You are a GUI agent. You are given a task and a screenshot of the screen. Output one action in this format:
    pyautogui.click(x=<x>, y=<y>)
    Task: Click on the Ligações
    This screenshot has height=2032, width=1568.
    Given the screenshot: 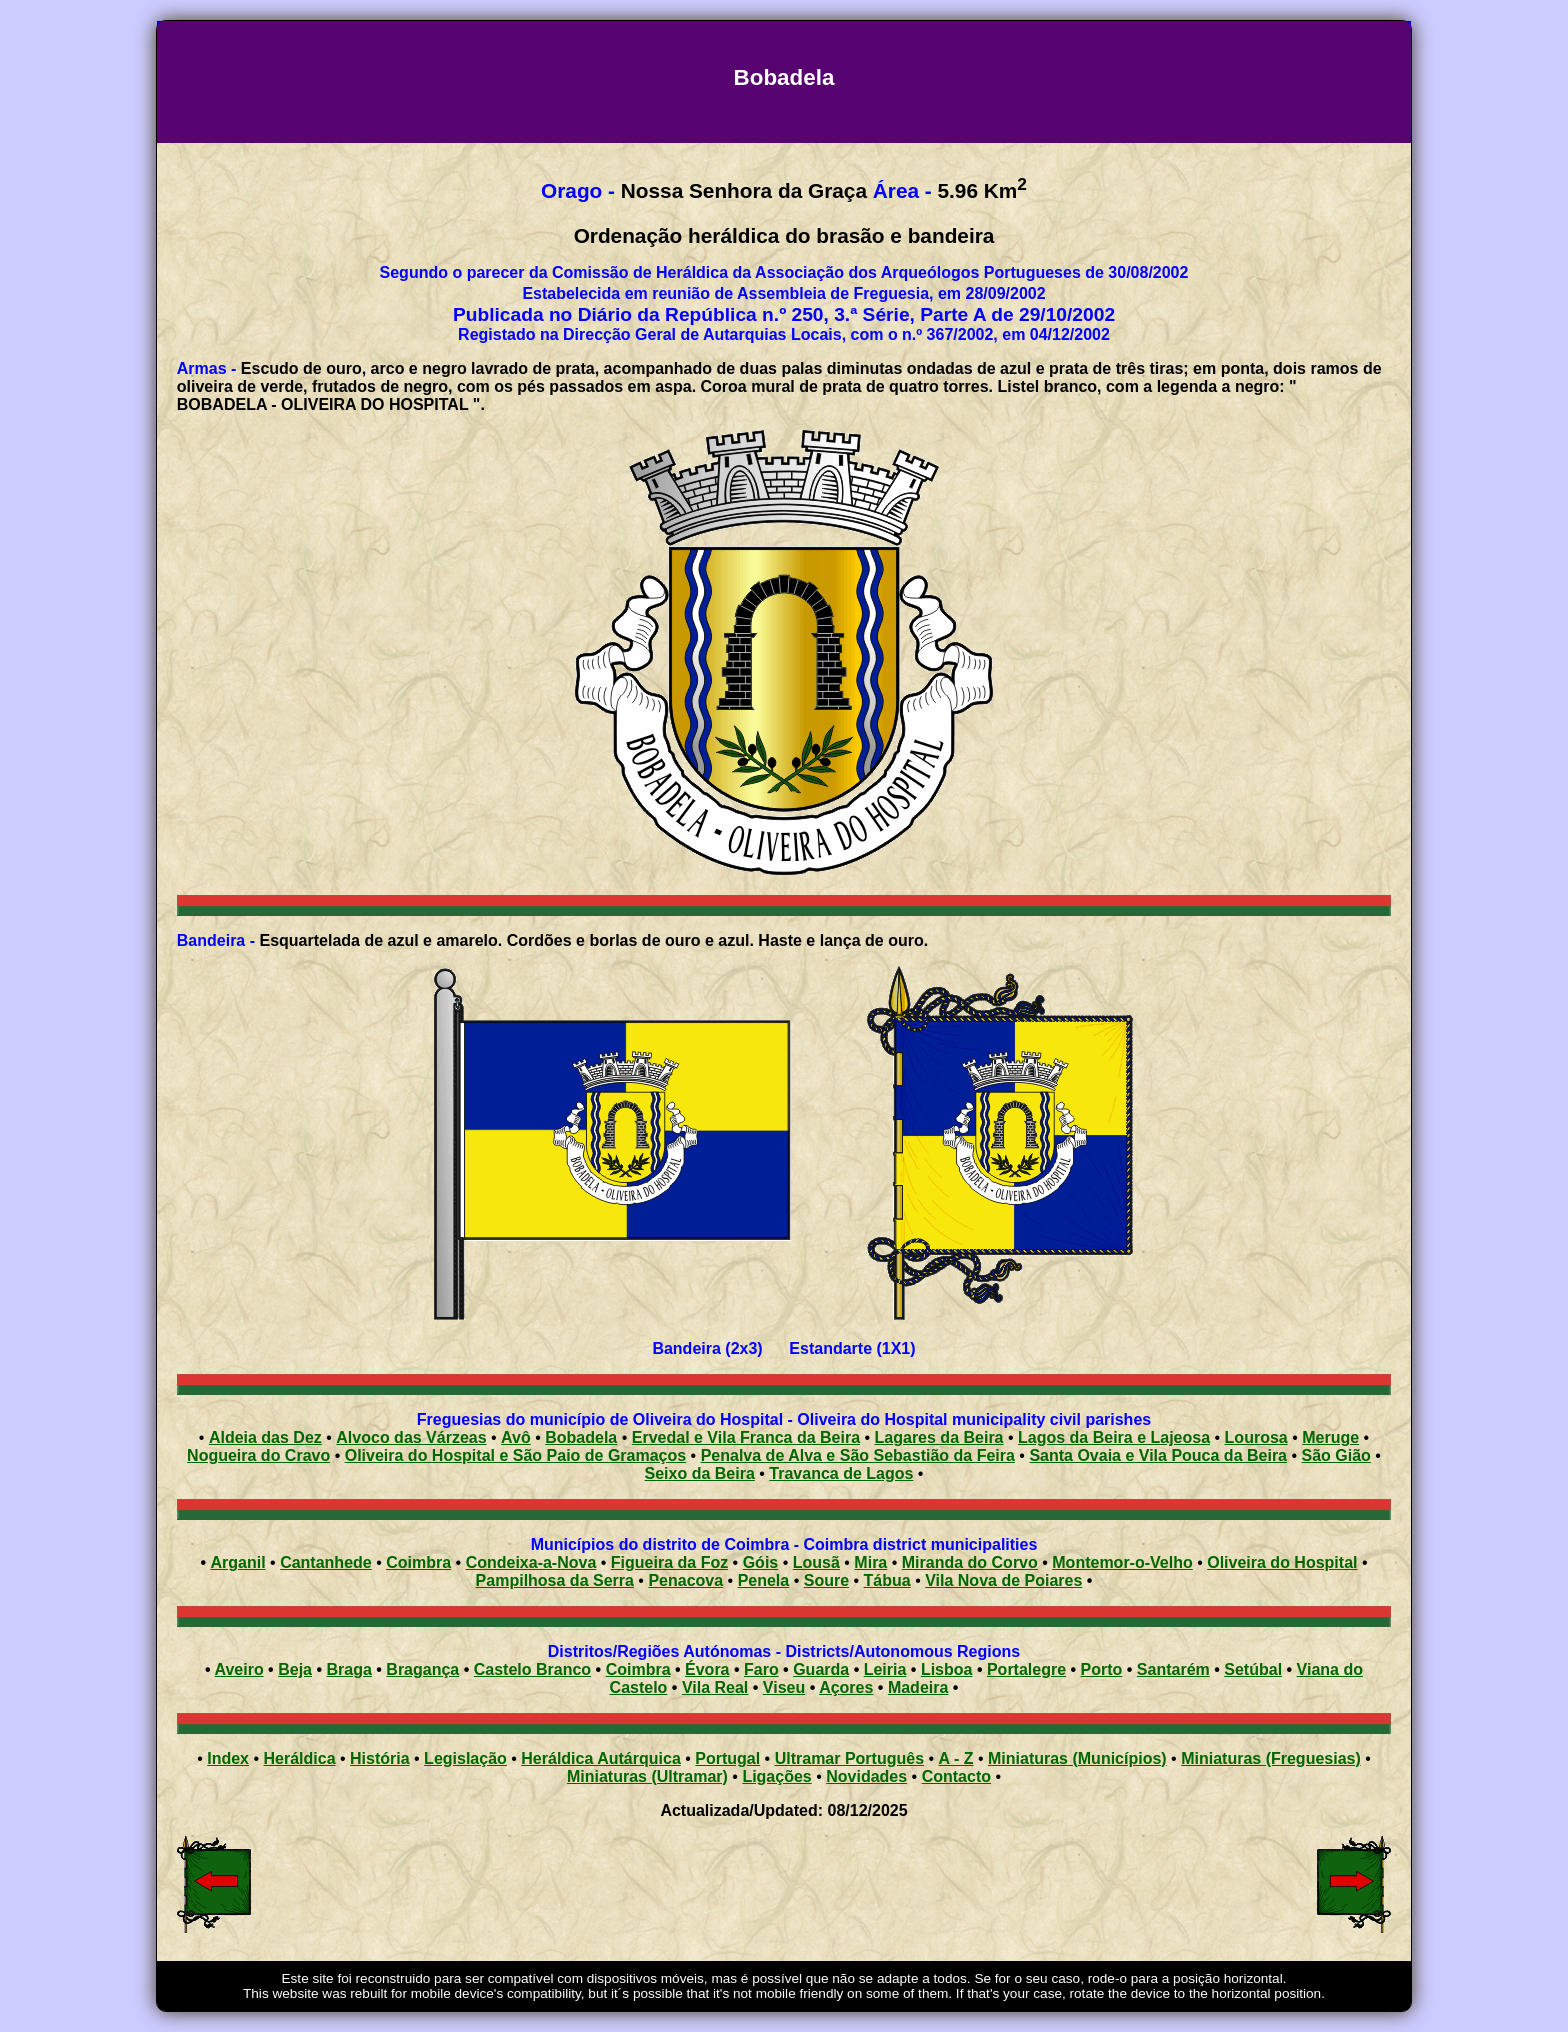 What is the action you would take?
    pyautogui.click(x=776, y=1776)
    